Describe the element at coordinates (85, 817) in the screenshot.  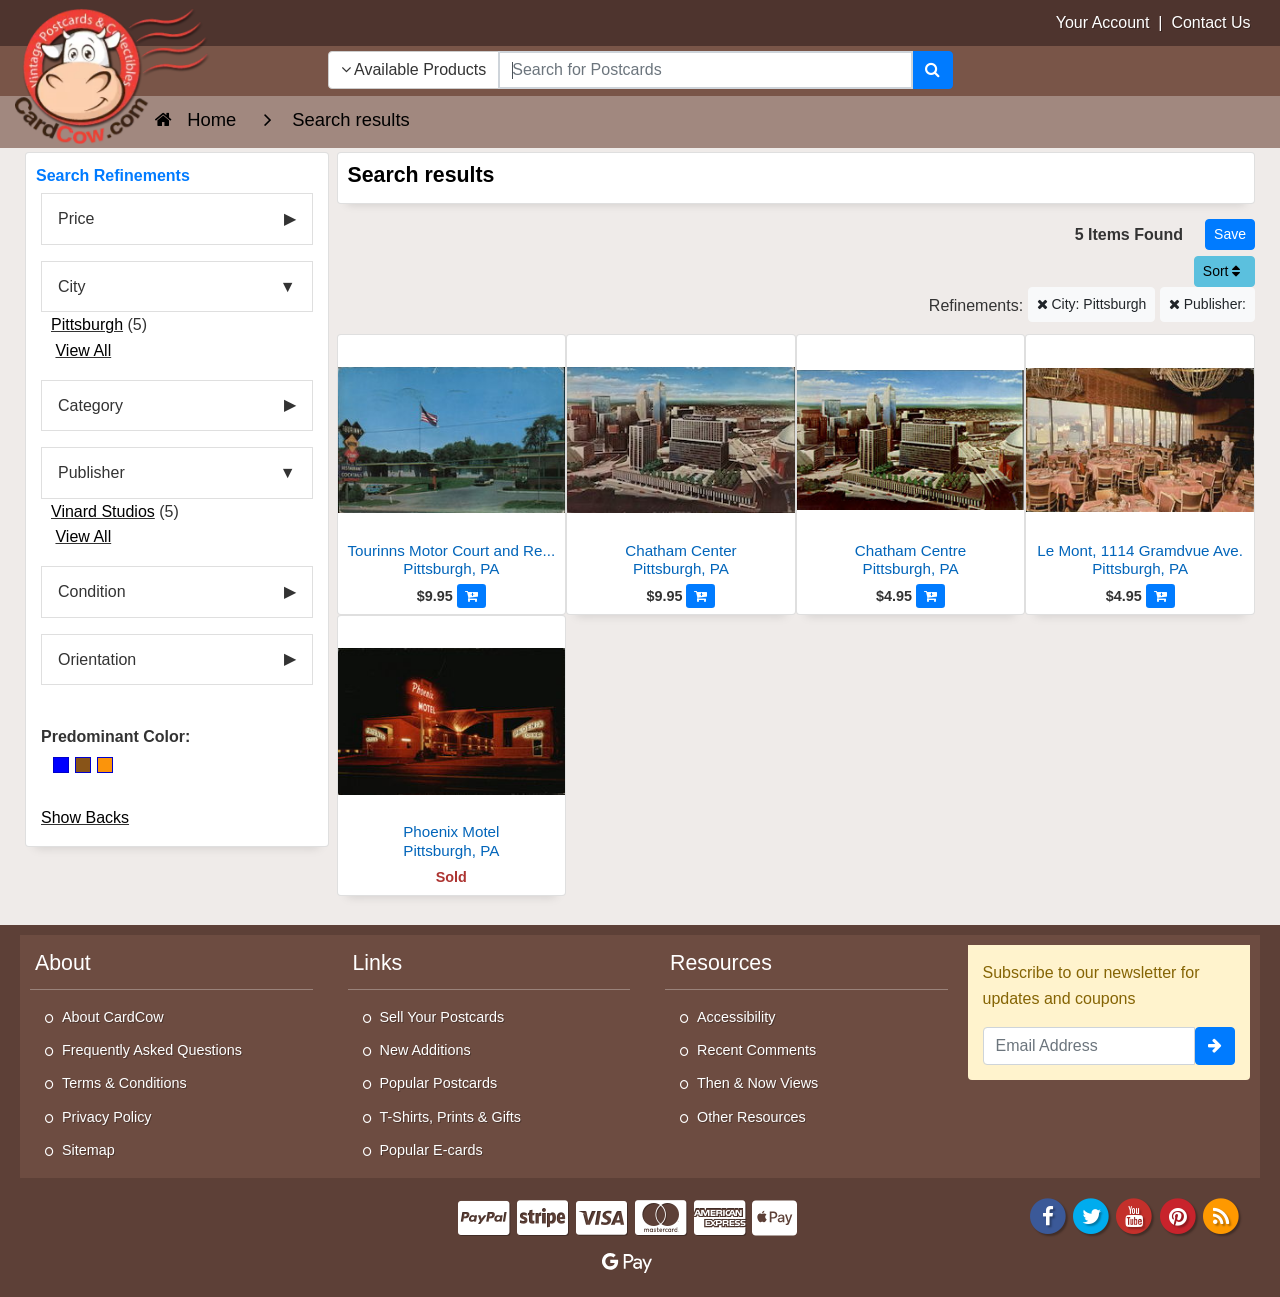
I see `Show Backs` at that location.